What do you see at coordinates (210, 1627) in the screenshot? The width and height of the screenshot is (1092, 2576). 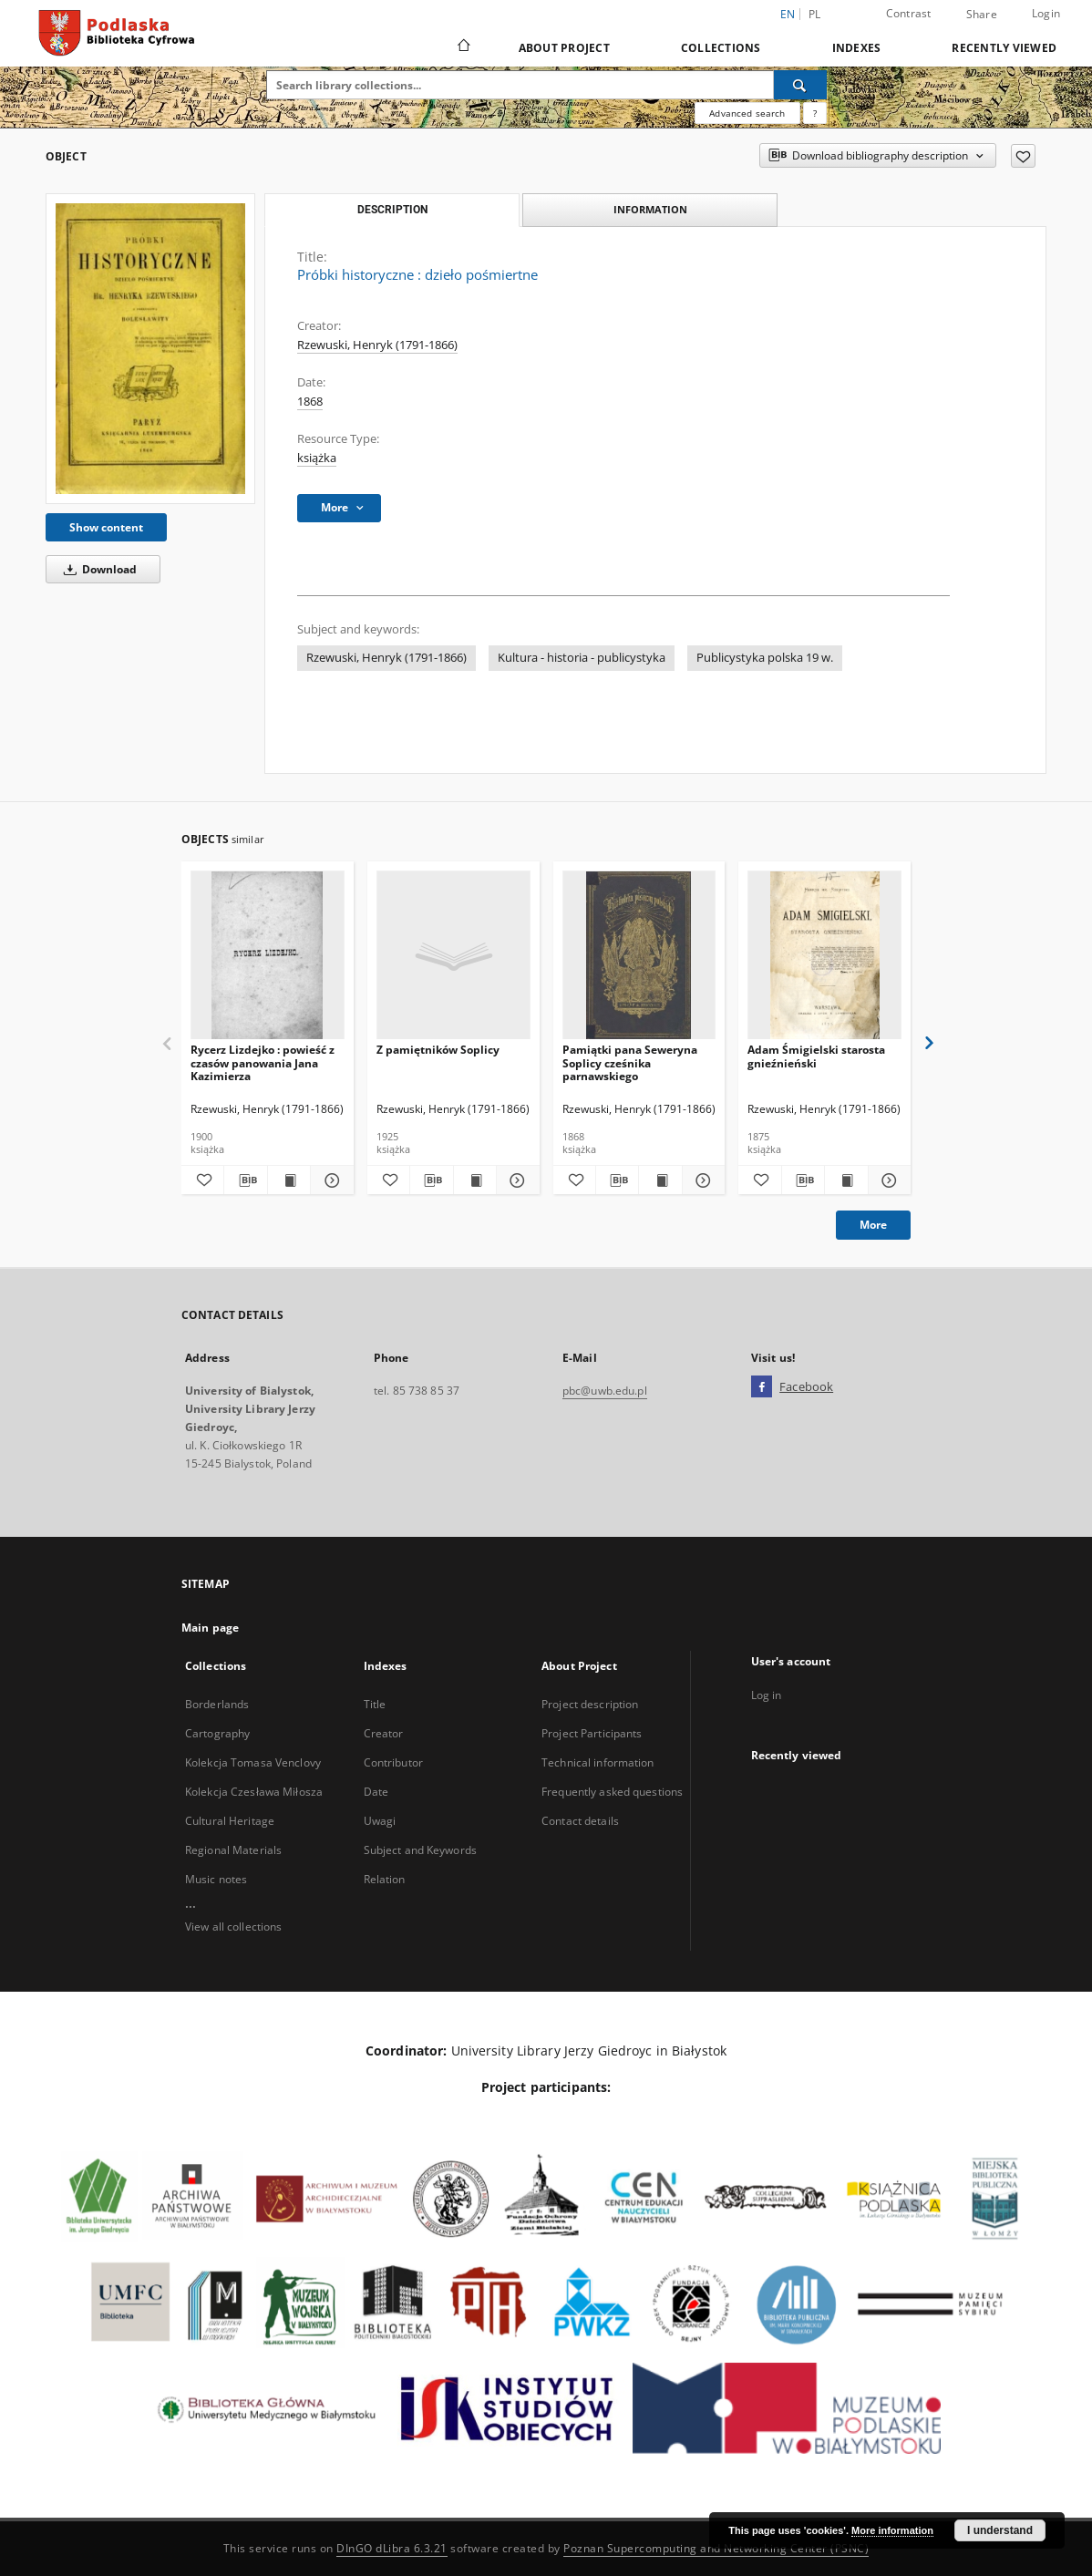 I see `Main page` at bounding box center [210, 1627].